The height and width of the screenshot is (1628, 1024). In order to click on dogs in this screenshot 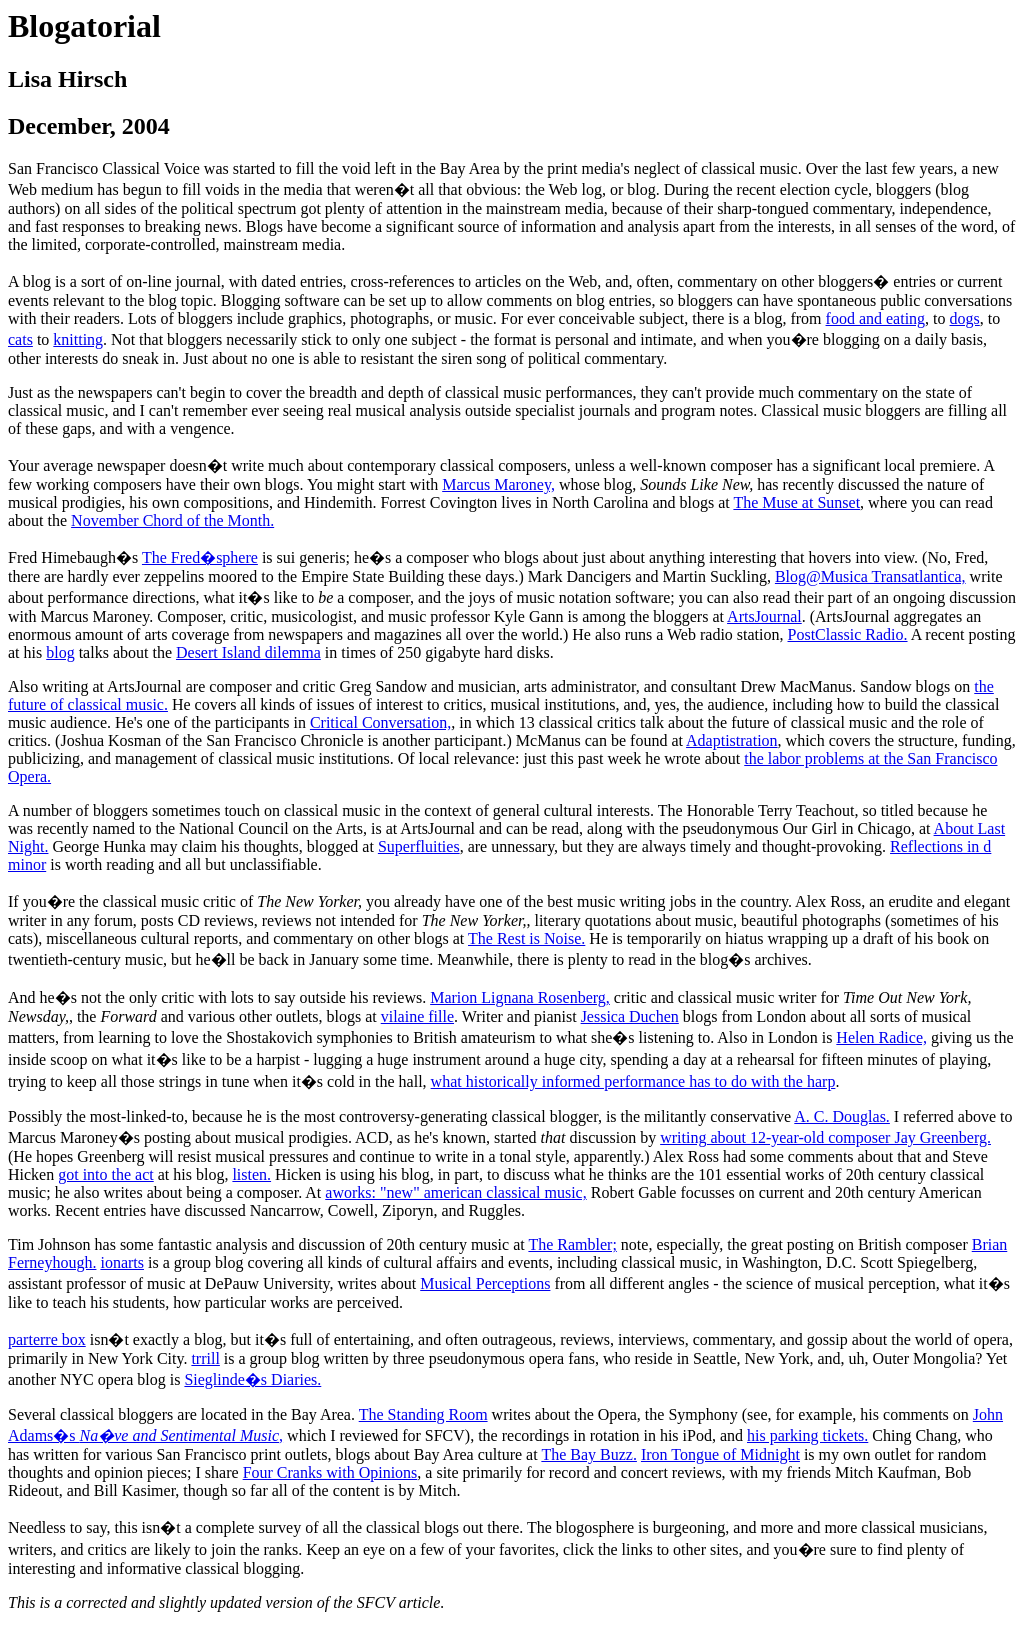, I will do `click(965, 318)`.